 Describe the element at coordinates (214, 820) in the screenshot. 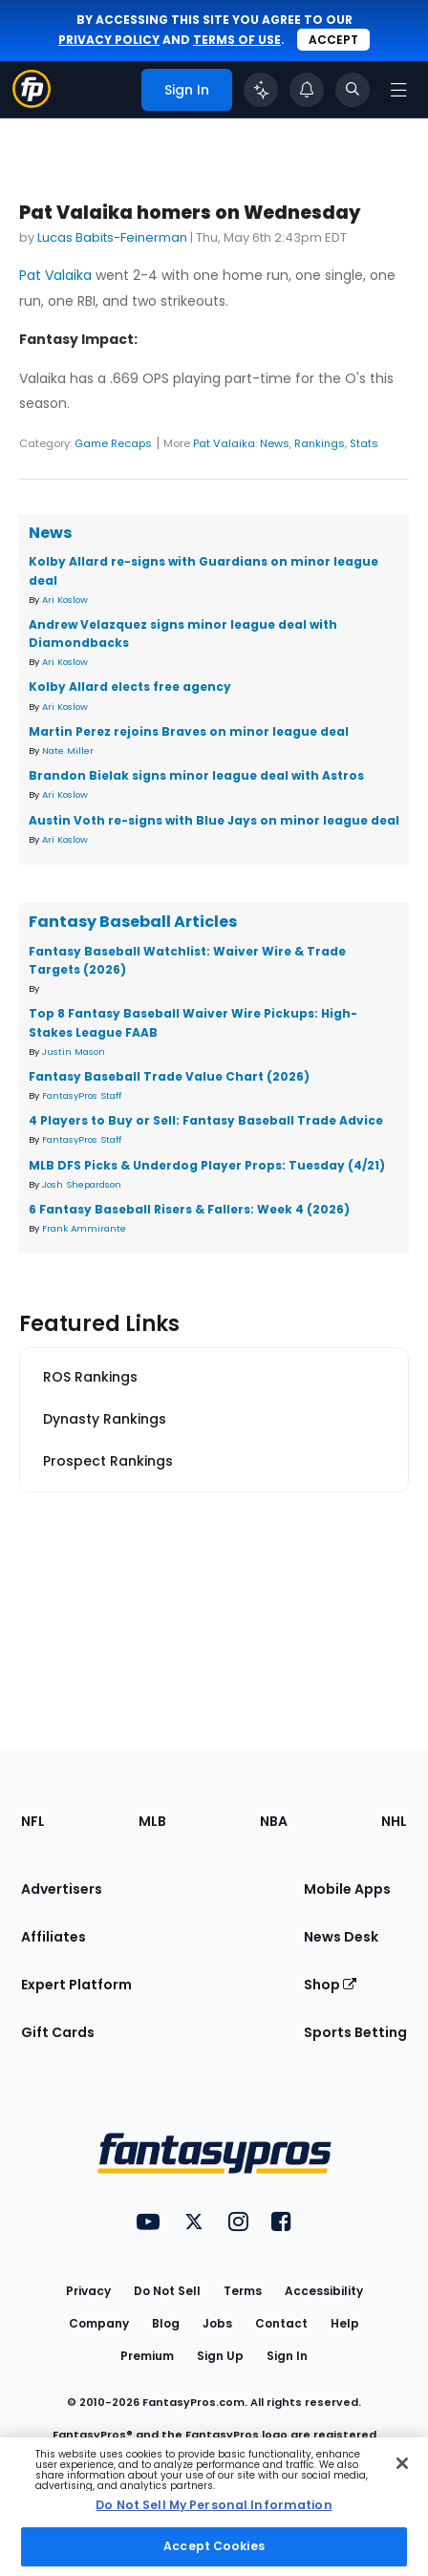

I see `Austin Voth re-signs with Blue Jays on minor league deal` at that location.